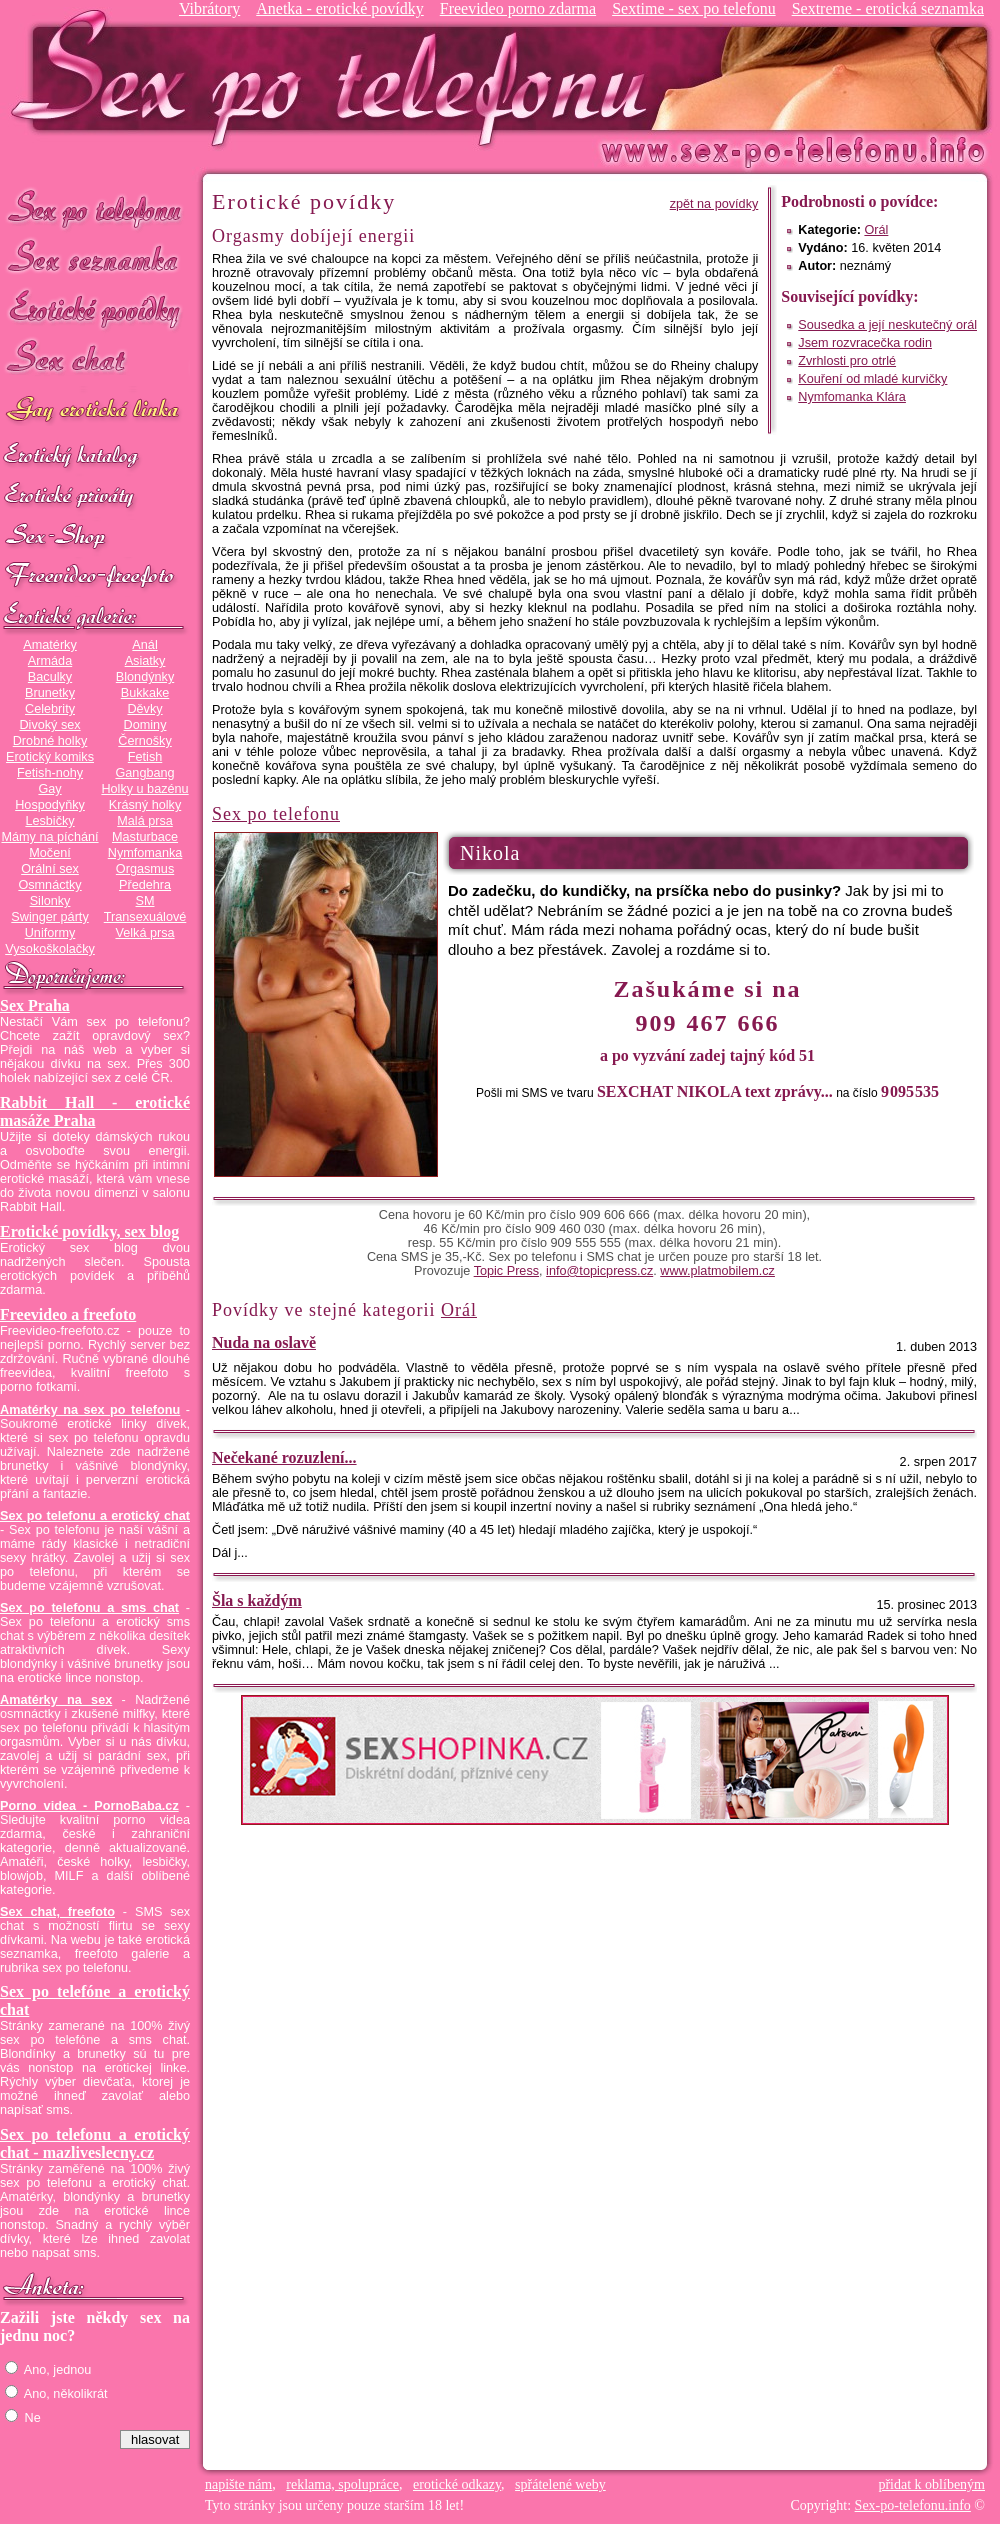 Image resolution: width=1000 pixels, height=2524 pixels. What do you see at coordinates (209, 8) in the screenshot?
I see `Vibrátory` at bounding box center [209, 8].